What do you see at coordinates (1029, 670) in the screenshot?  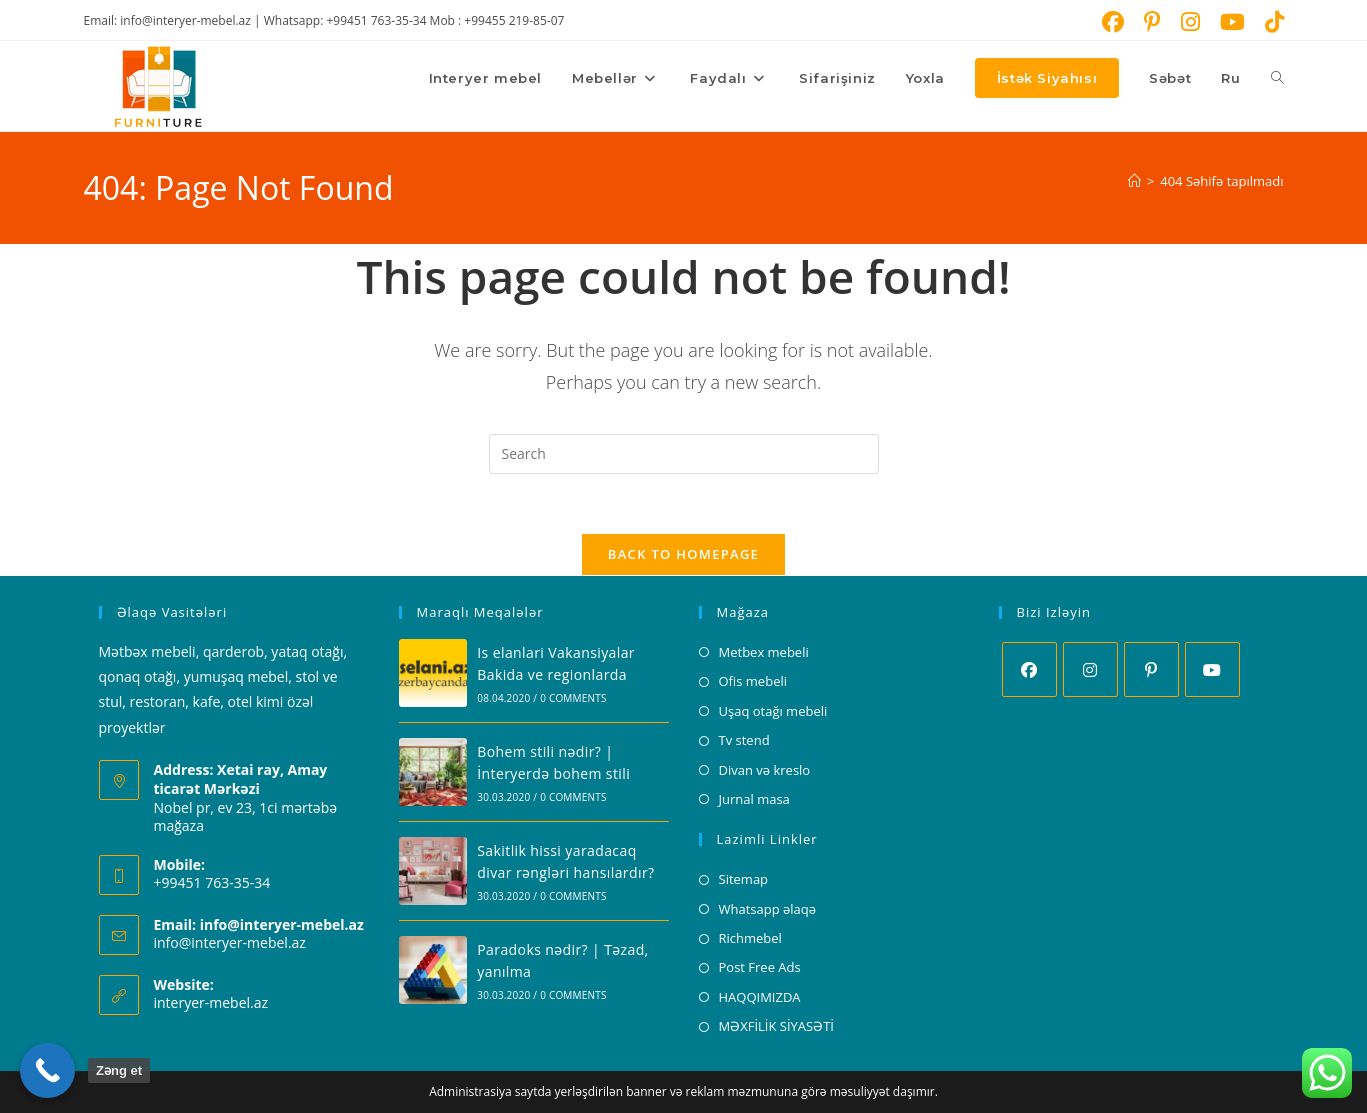 I see `[Facebook]` at bounding box center [1029, 670].